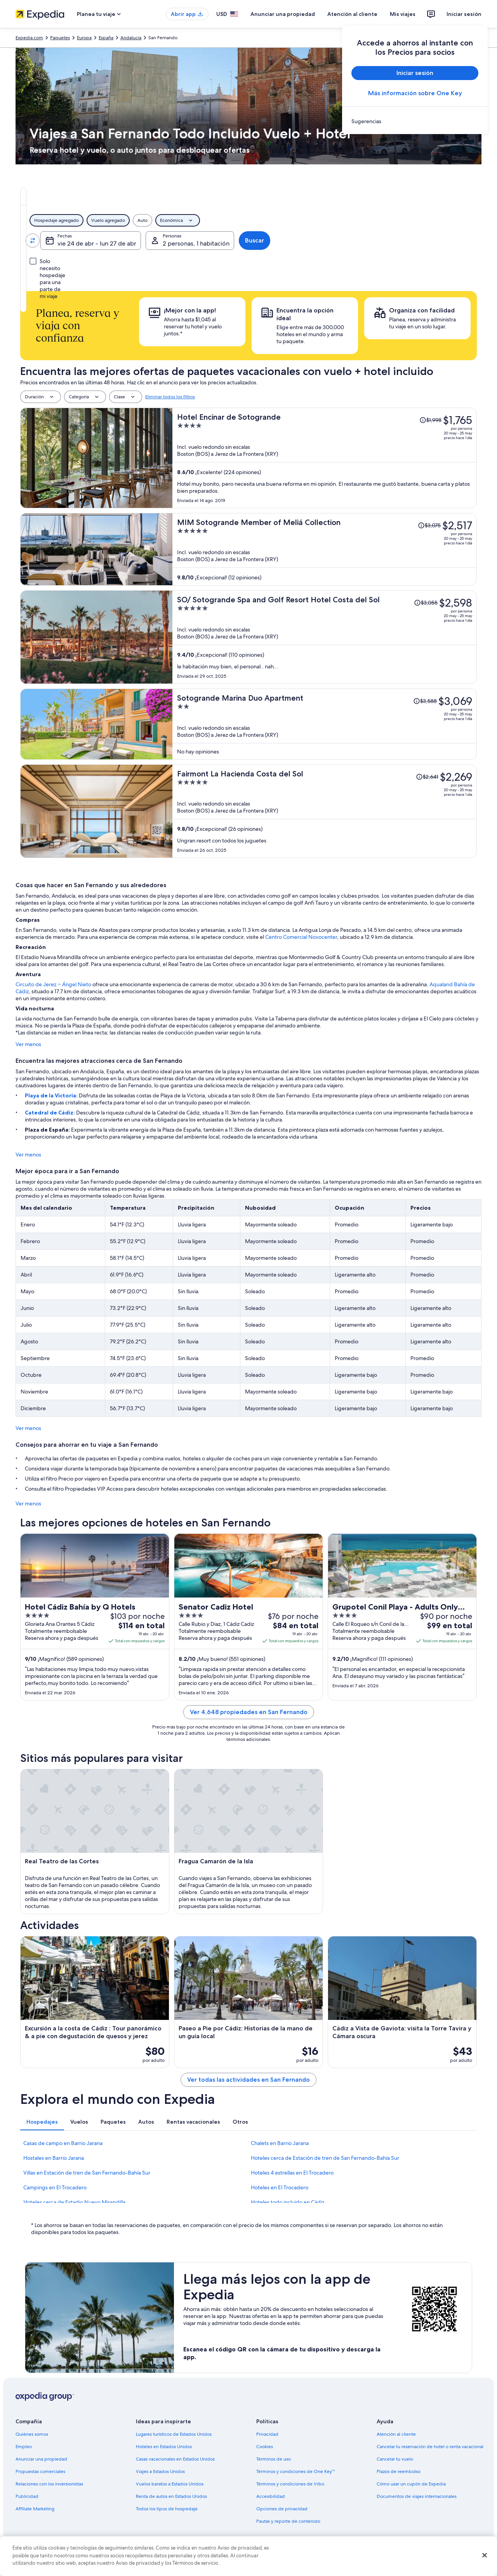  I want to click on Hostales en Barrio Jarana [link], so click(53, 2157).